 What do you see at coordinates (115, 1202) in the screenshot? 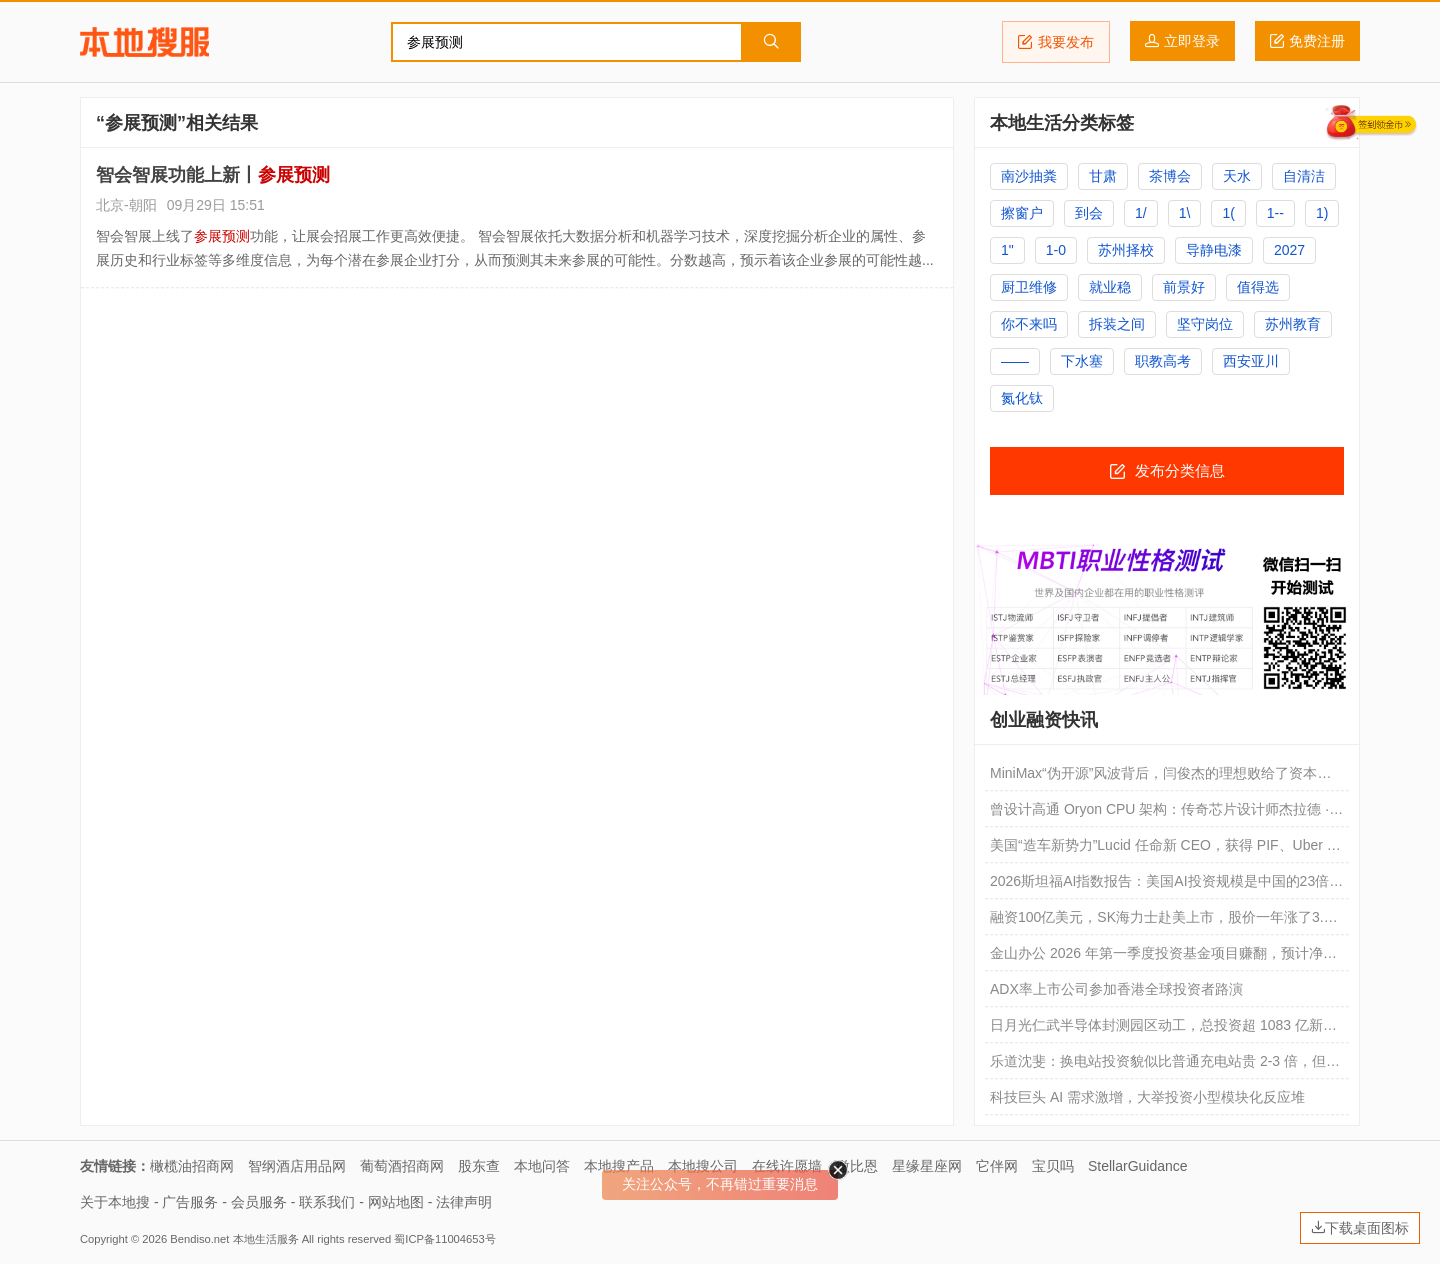
I see `关于本地搜` at bounding box center [115, 1202].